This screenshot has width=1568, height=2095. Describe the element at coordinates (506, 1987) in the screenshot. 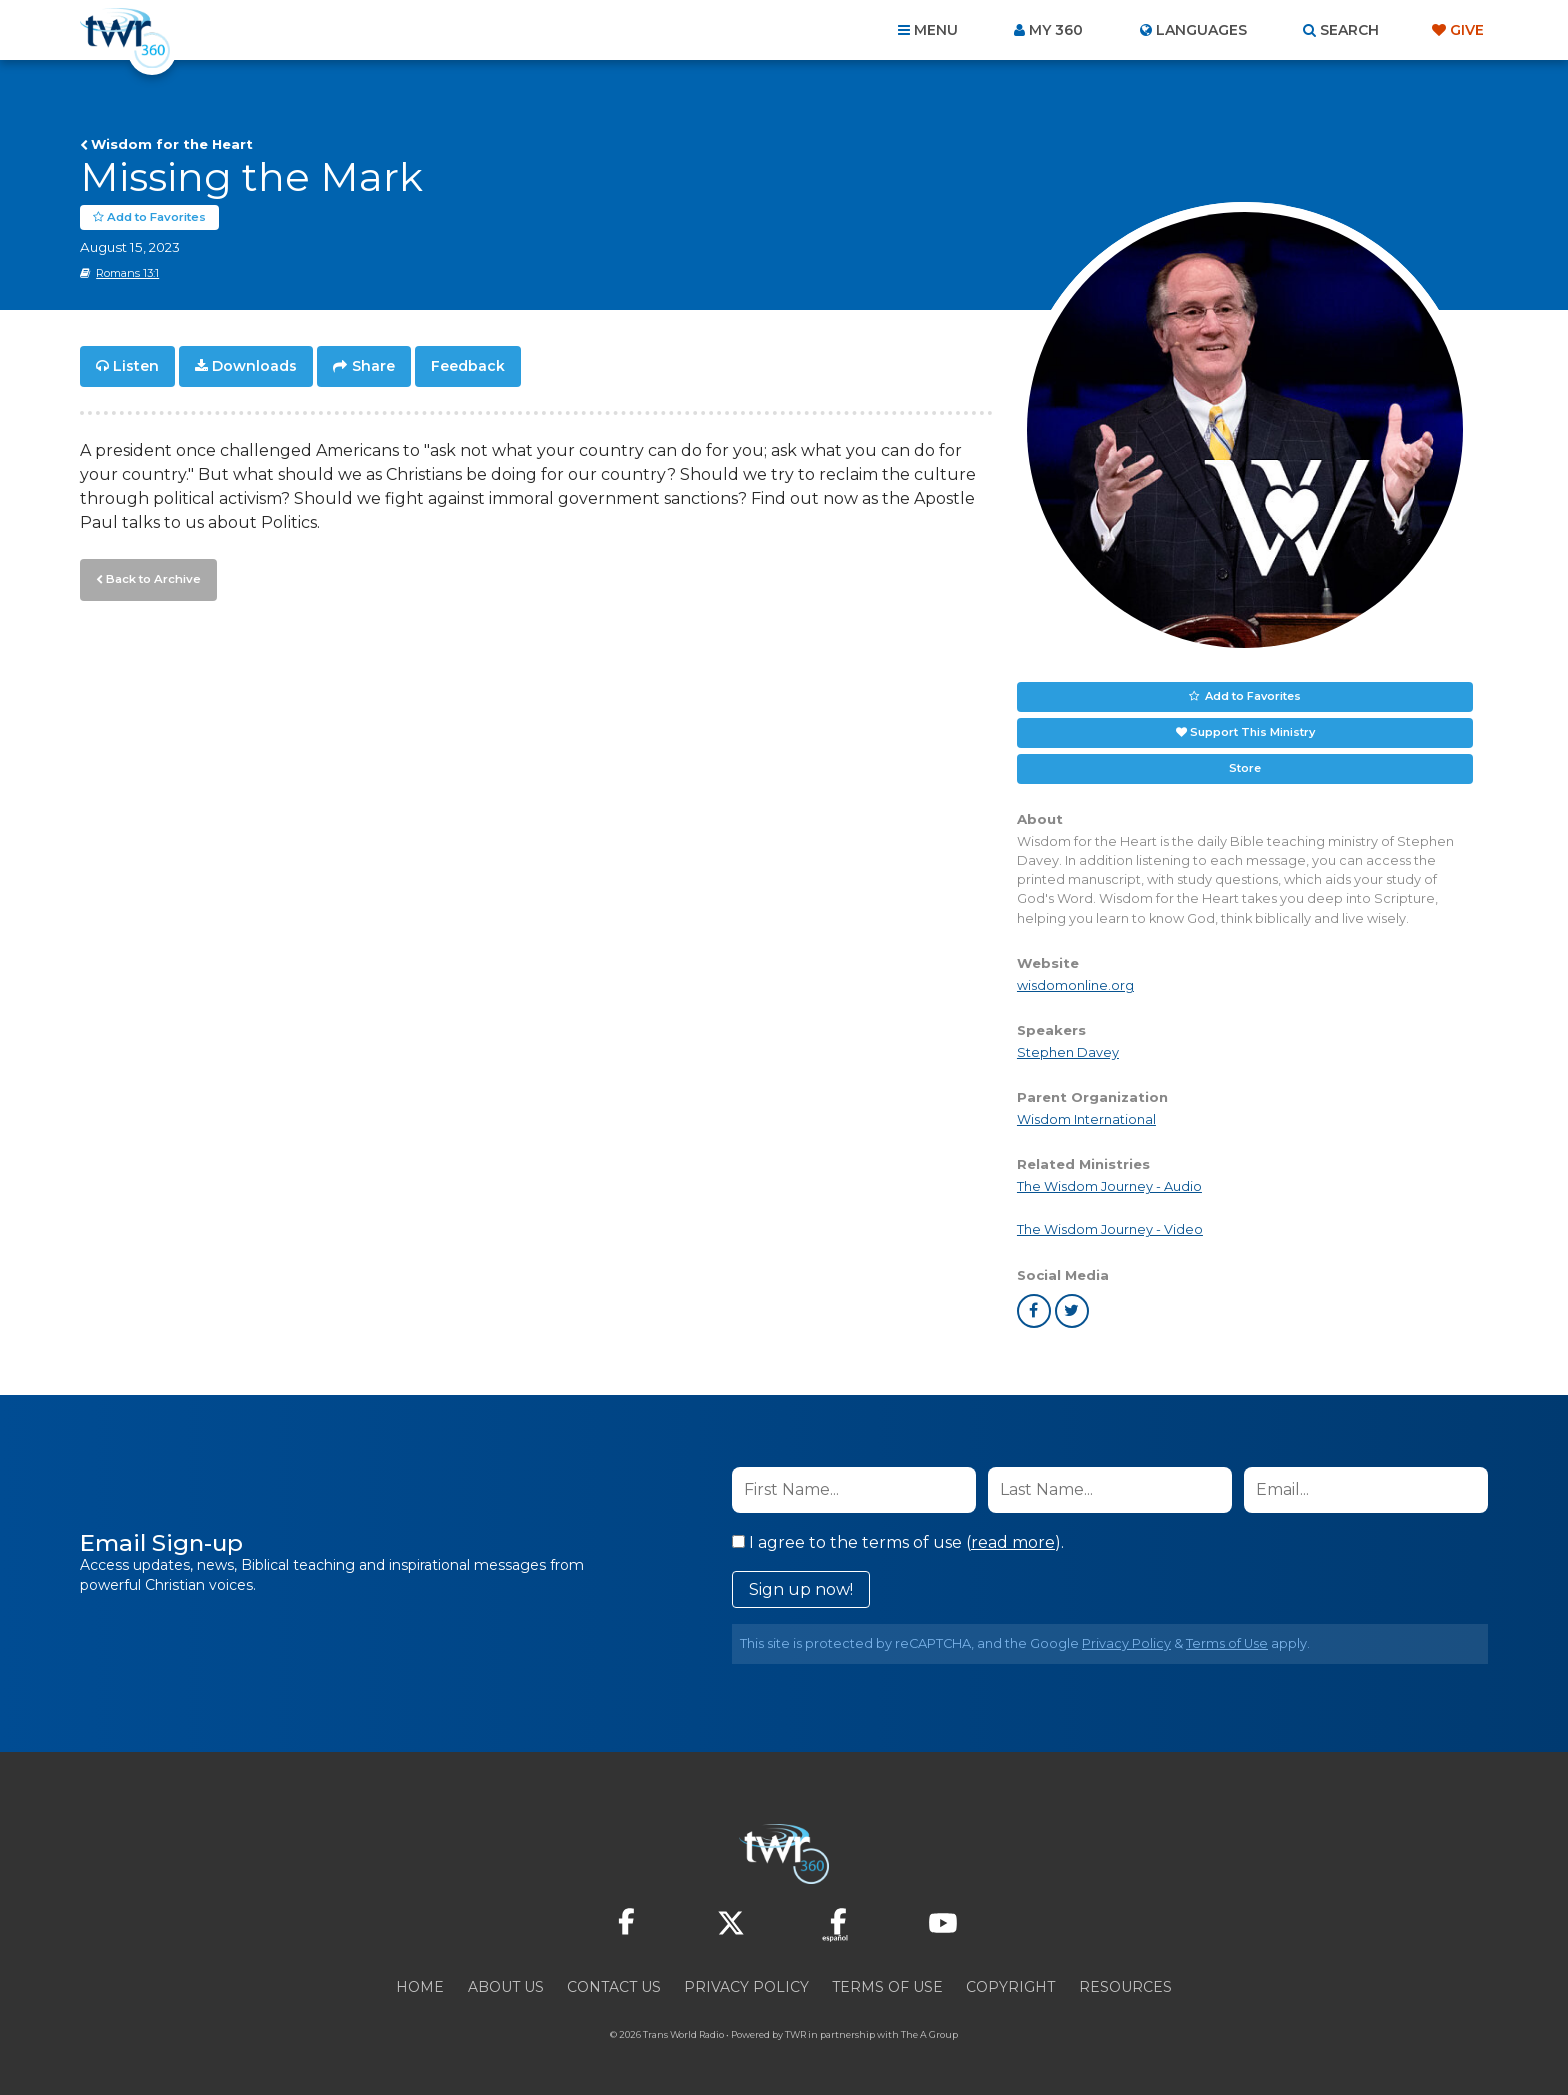

I see `About Us` at that location.